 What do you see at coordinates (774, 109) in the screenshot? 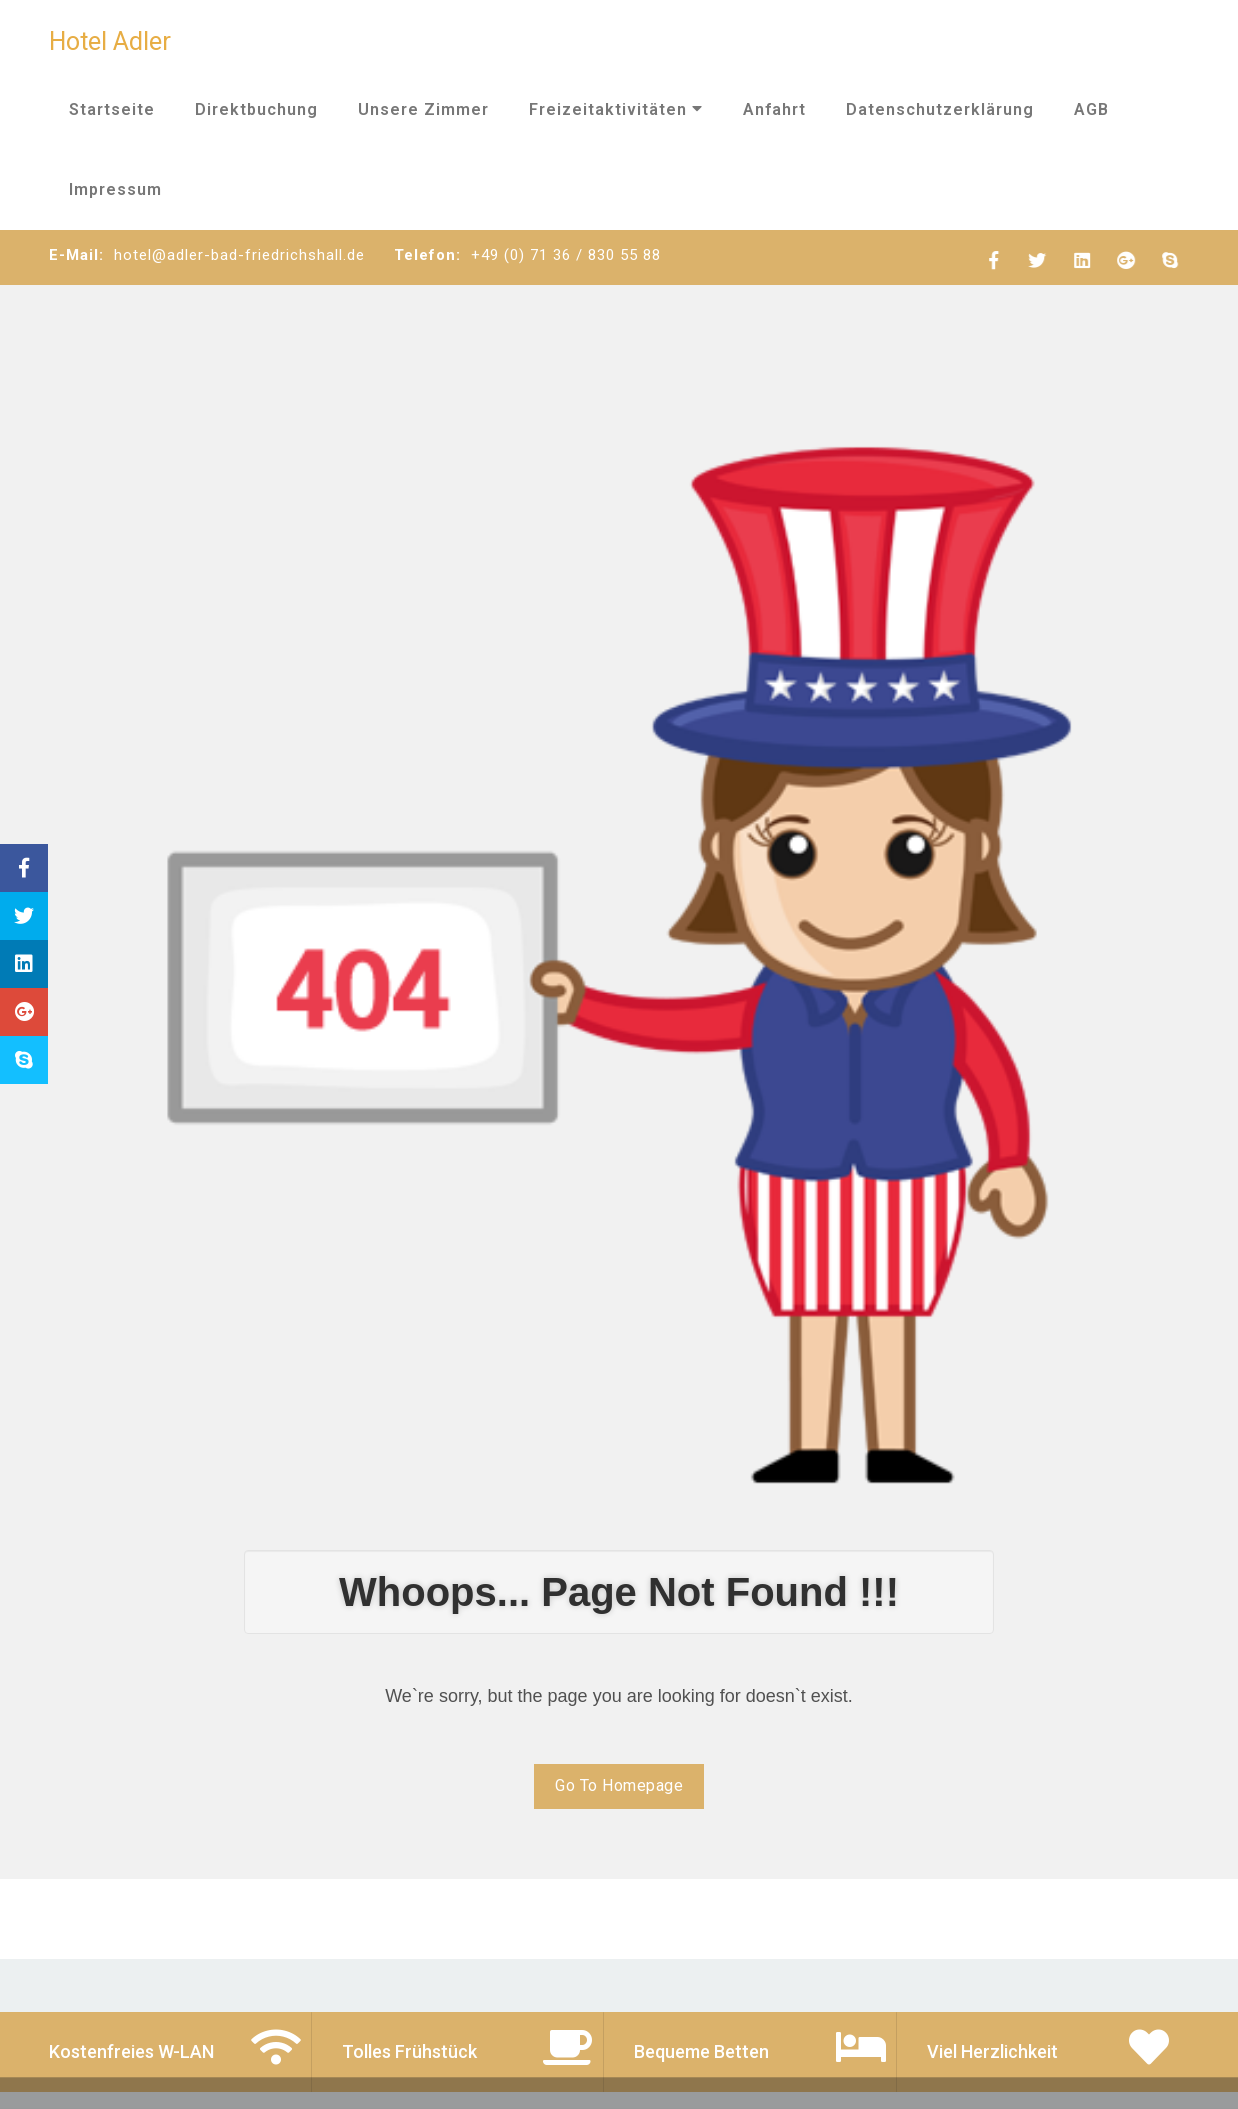
I see `Anfahrt` at bounding box center [774, 109].